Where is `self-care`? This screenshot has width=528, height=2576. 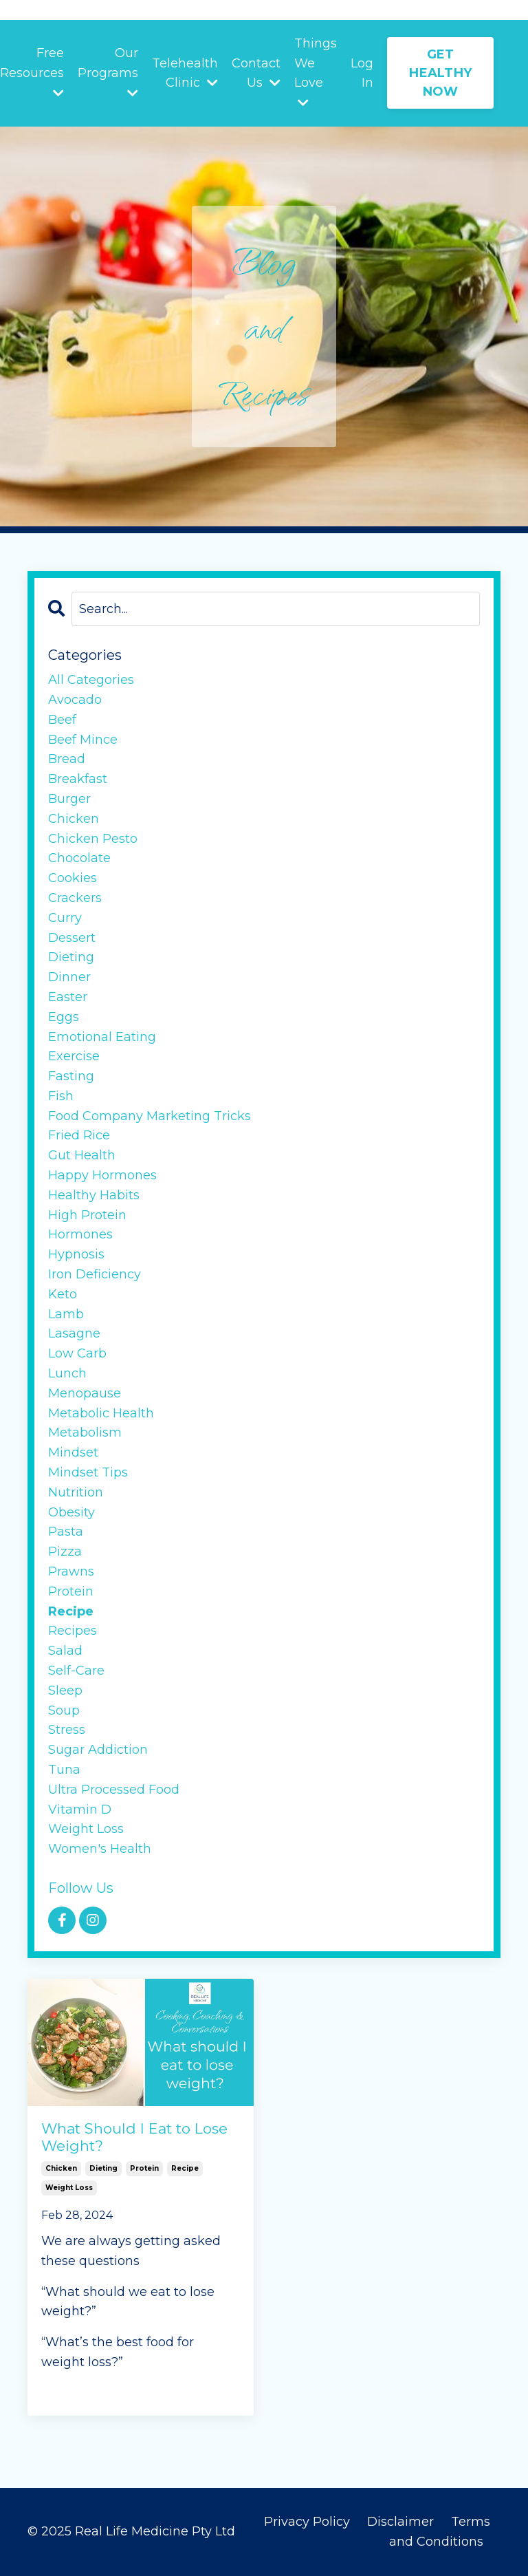
self-care is located at coordinates (76, 1670).